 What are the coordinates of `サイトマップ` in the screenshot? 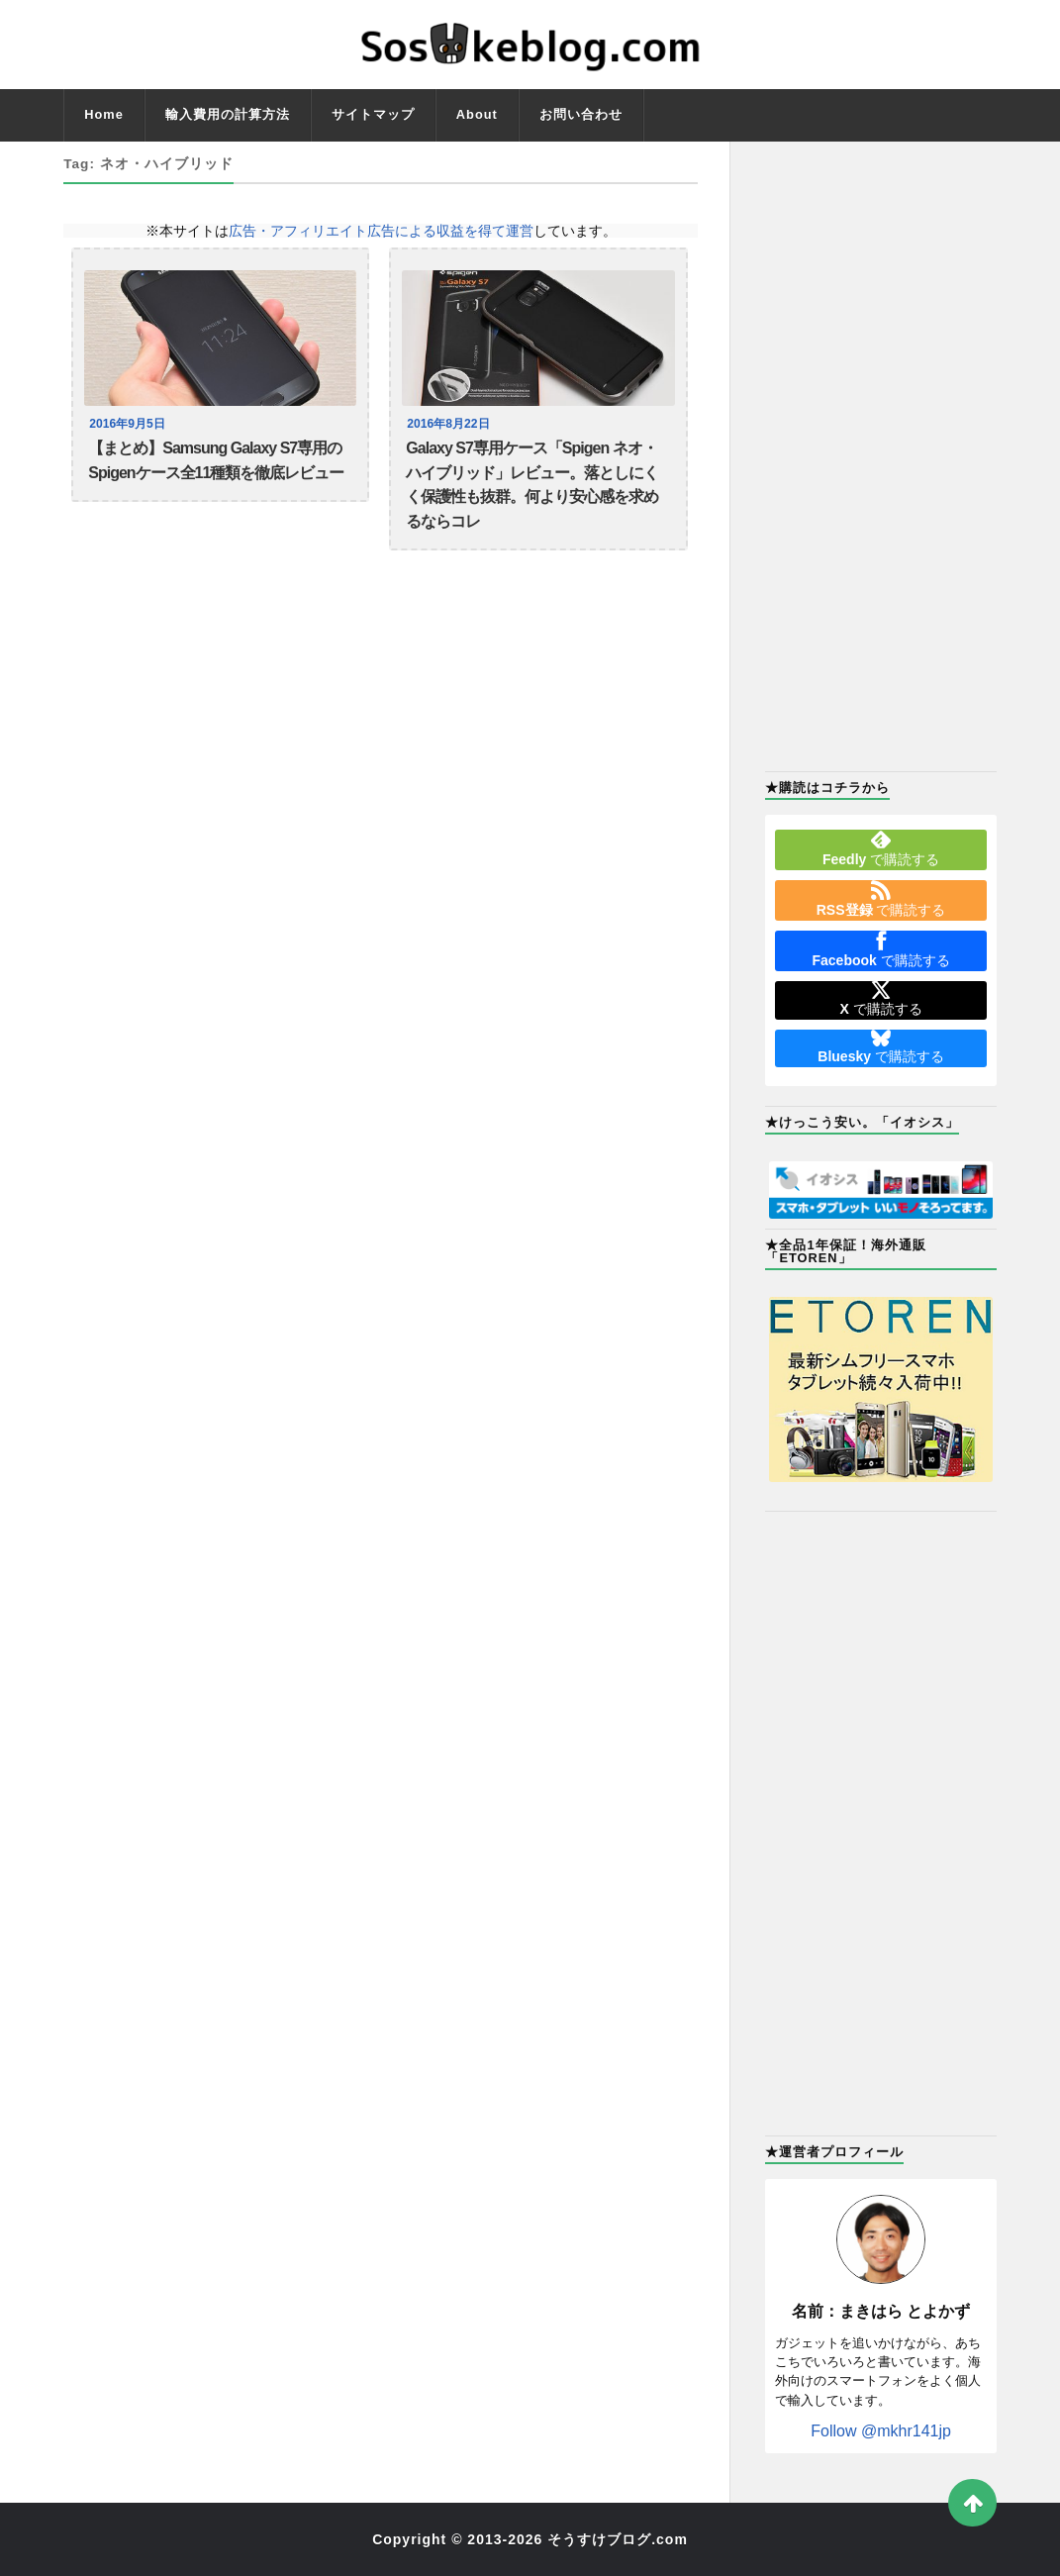 It's located at (373, 114).